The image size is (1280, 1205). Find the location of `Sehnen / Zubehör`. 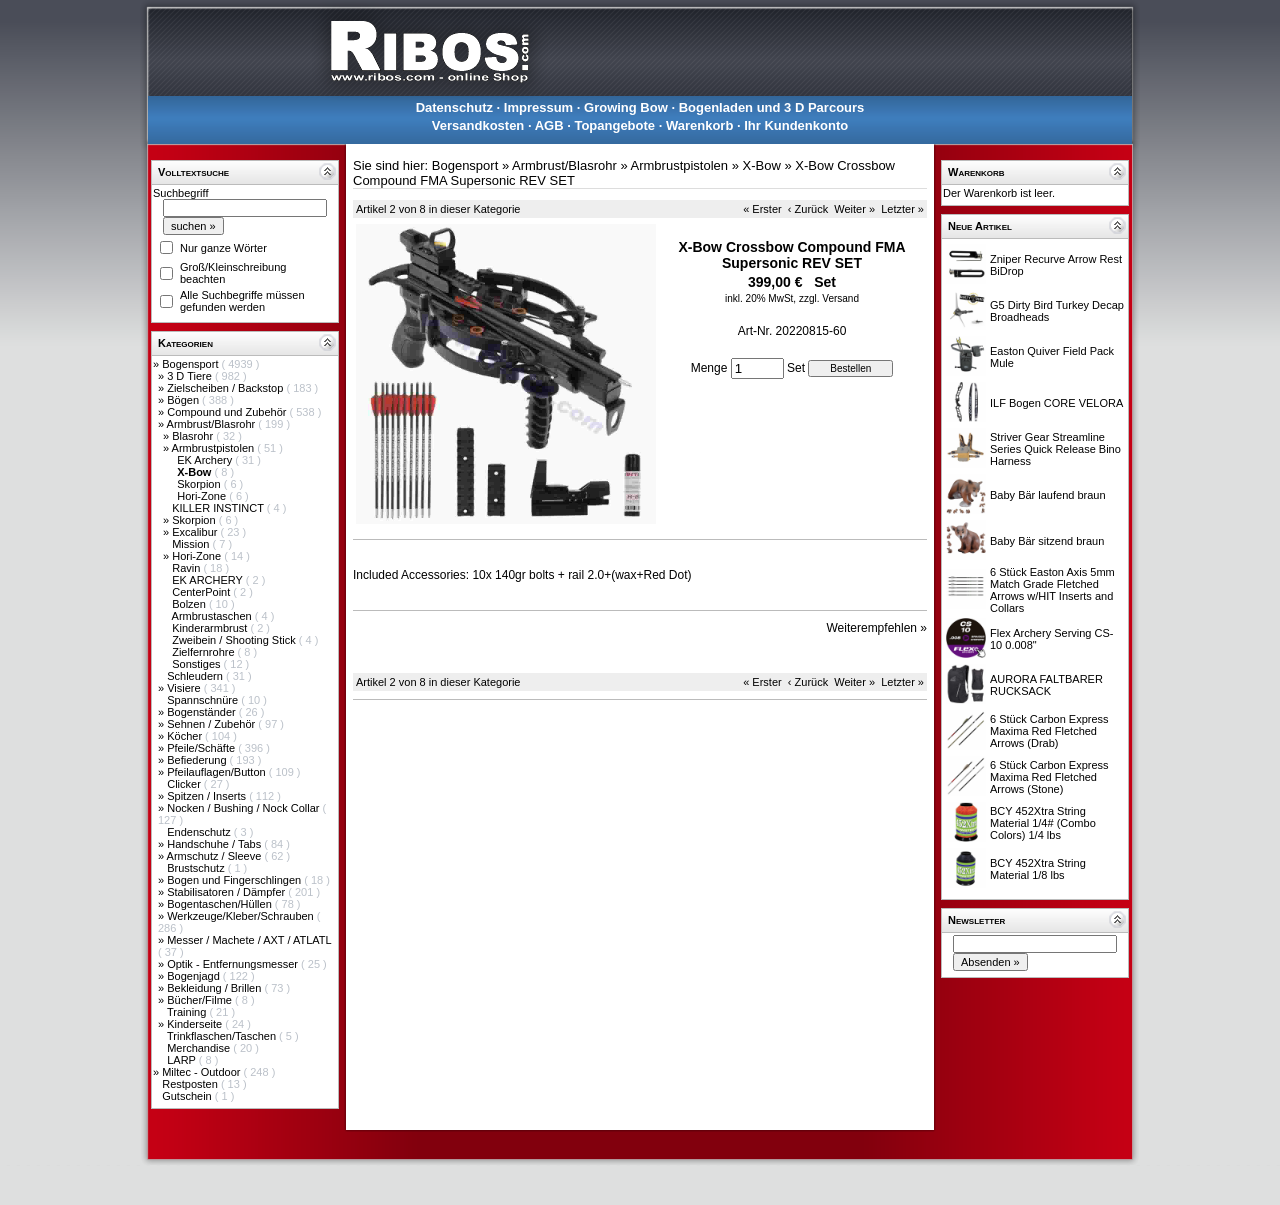

Sehnen / Zubehör is located at coordinates (212, 724).